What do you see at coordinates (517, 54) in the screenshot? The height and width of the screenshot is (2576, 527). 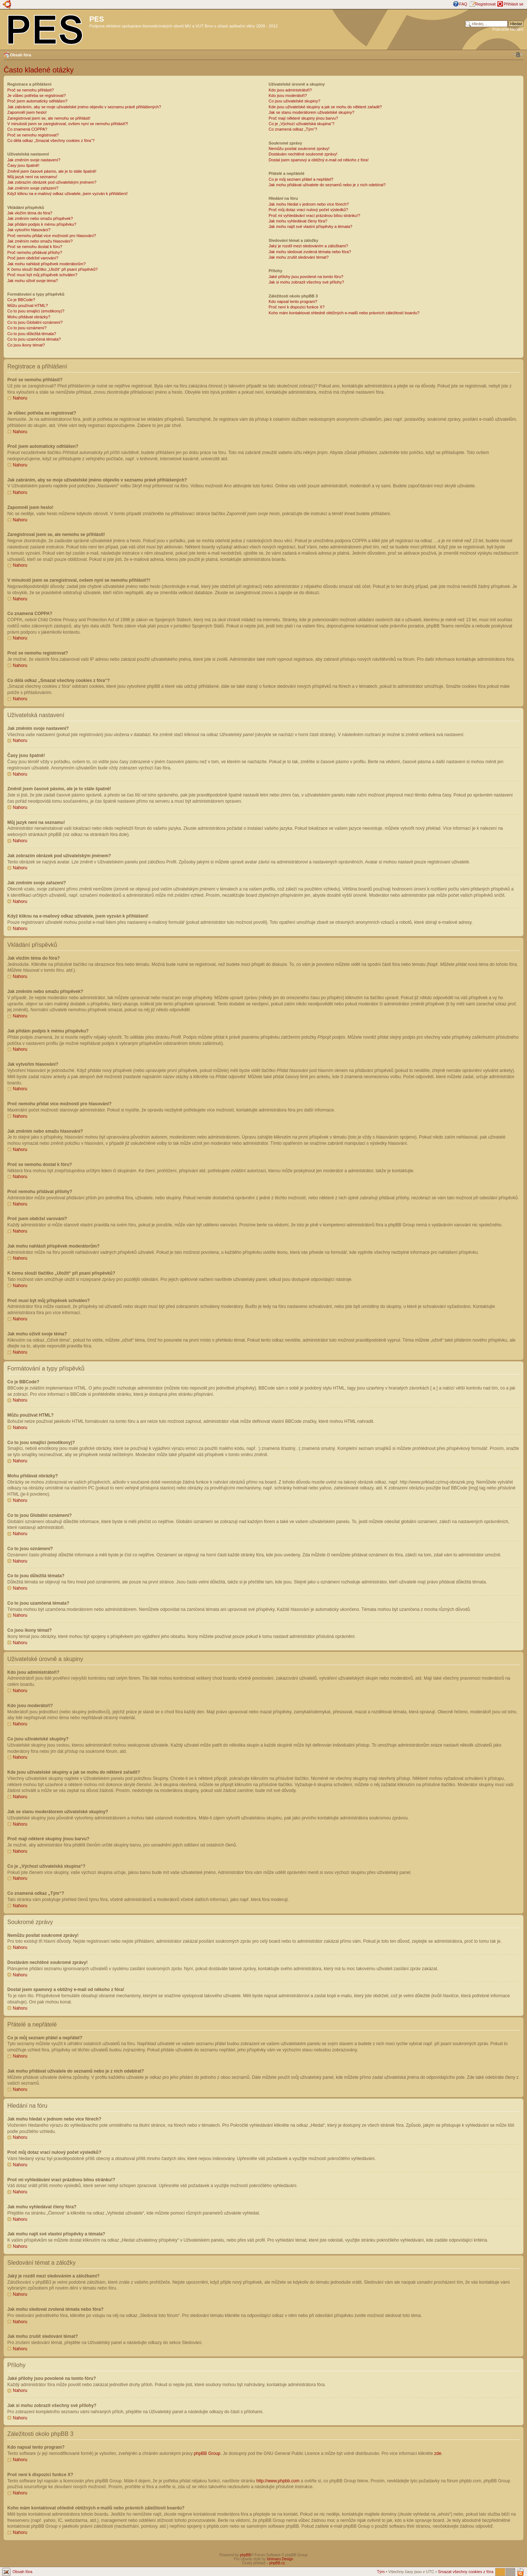 I see `Změnit velikost textu` at bounding box center [517, 54].